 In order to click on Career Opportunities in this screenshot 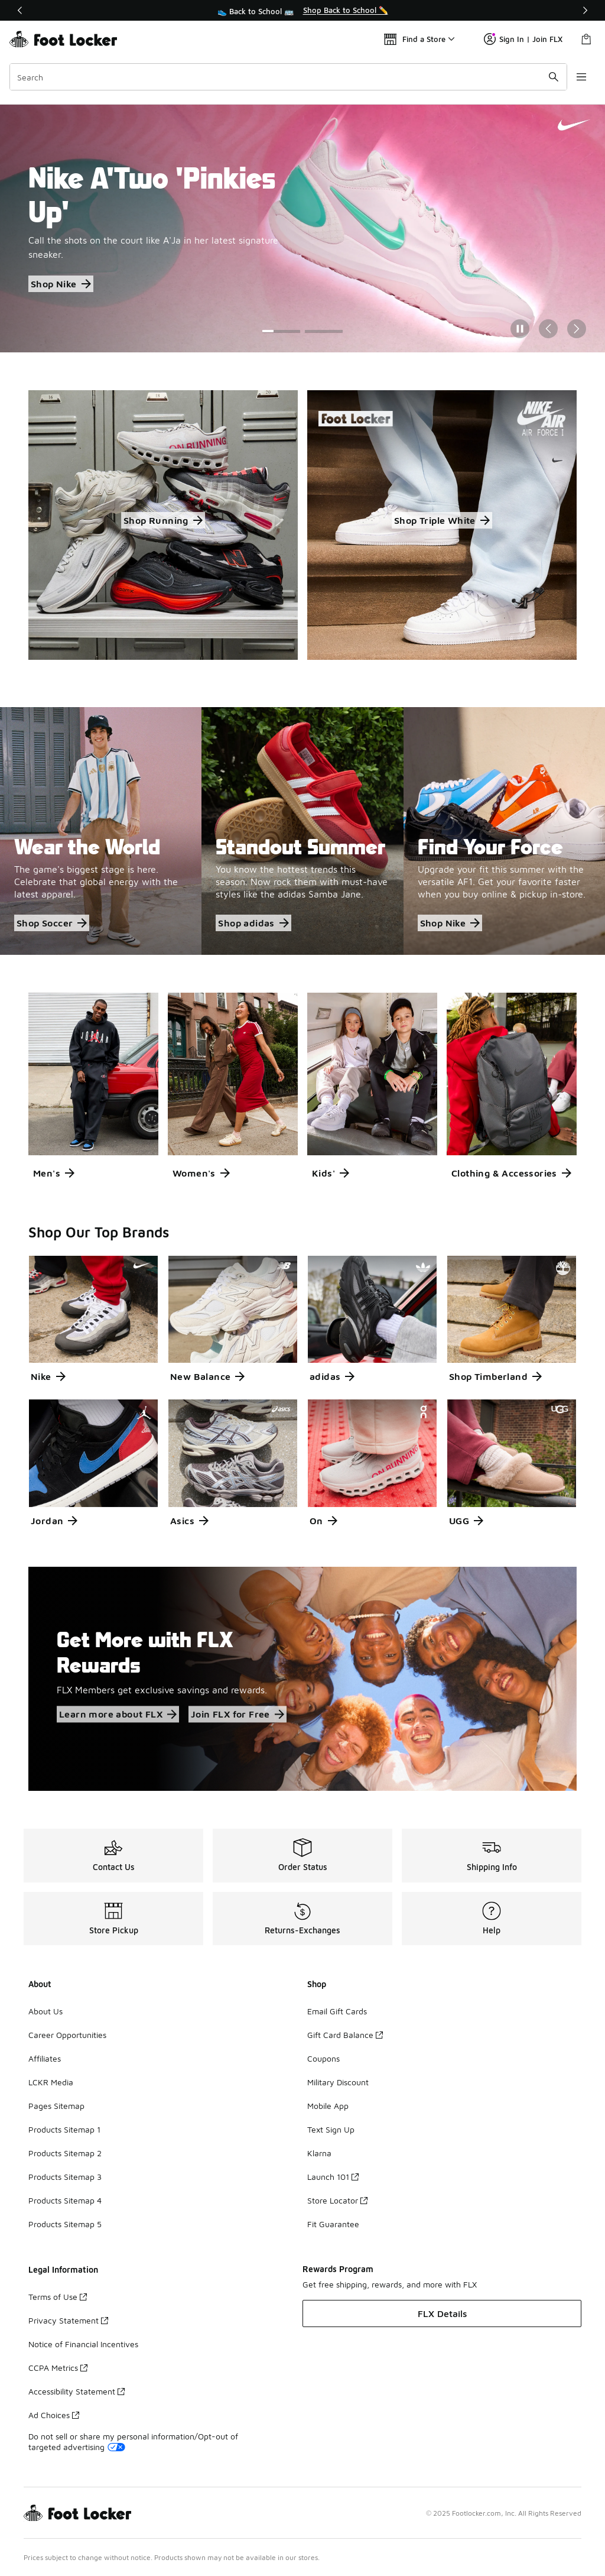, I will do `click(67, 2035)`.